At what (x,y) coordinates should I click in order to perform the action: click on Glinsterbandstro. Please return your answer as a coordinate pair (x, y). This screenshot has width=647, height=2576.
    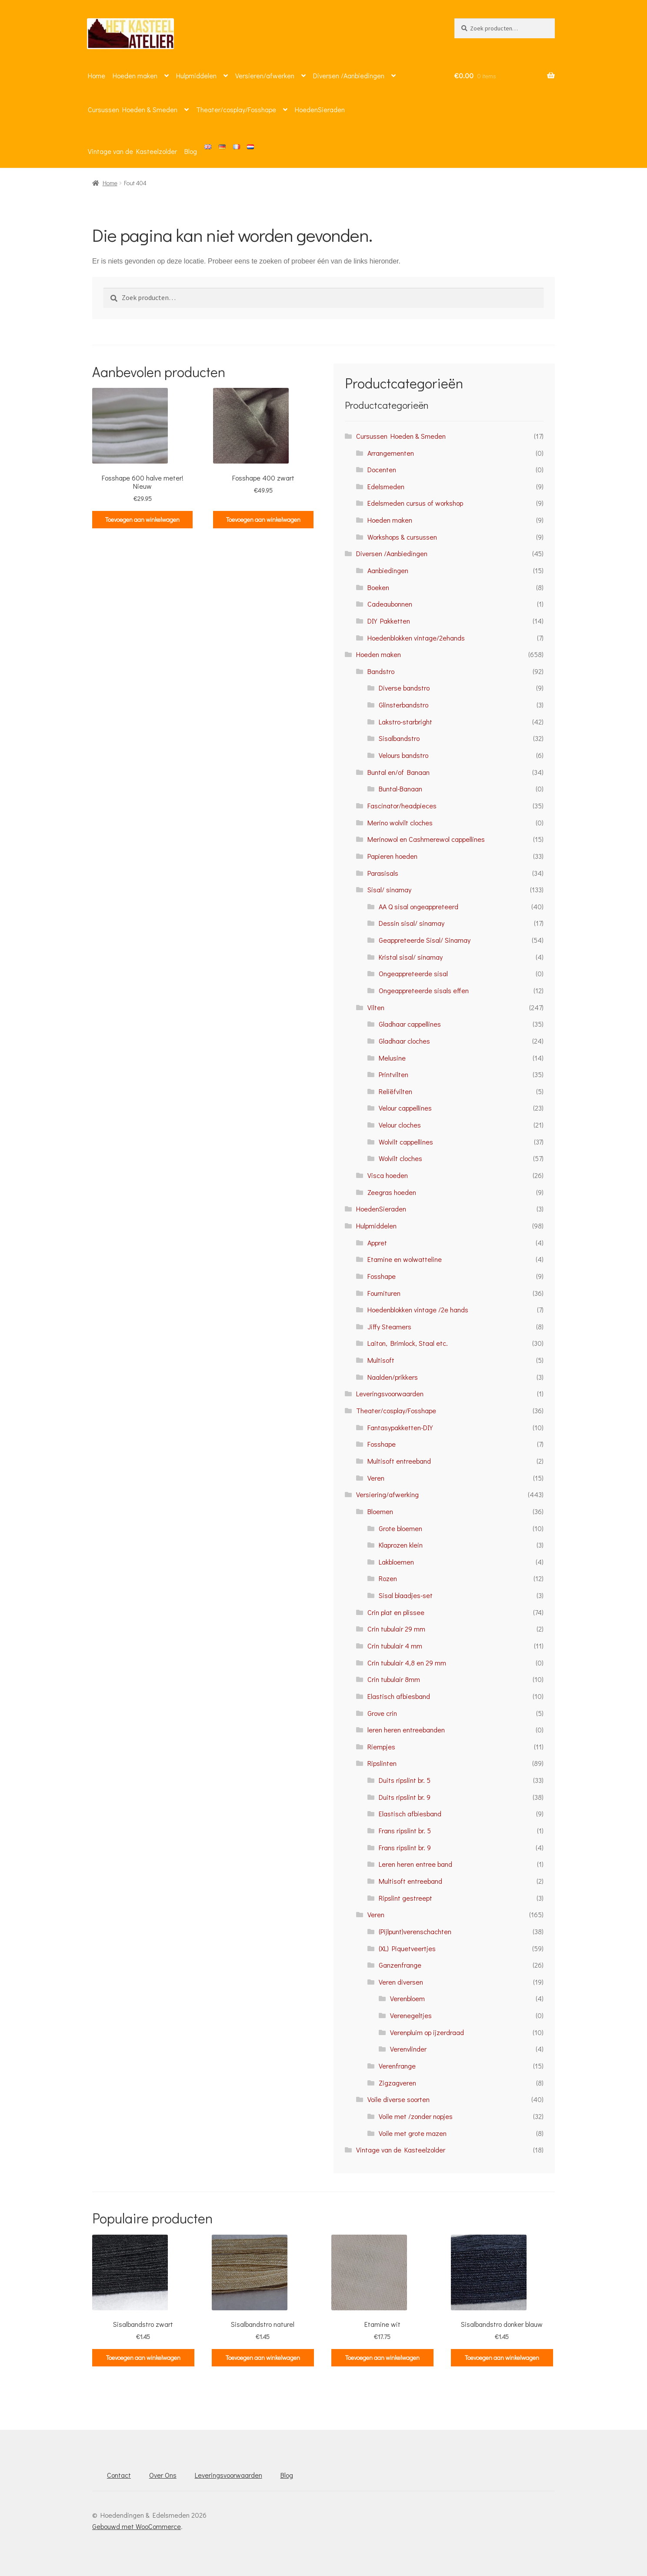
    Looking at the image, I should click on (403, 704).